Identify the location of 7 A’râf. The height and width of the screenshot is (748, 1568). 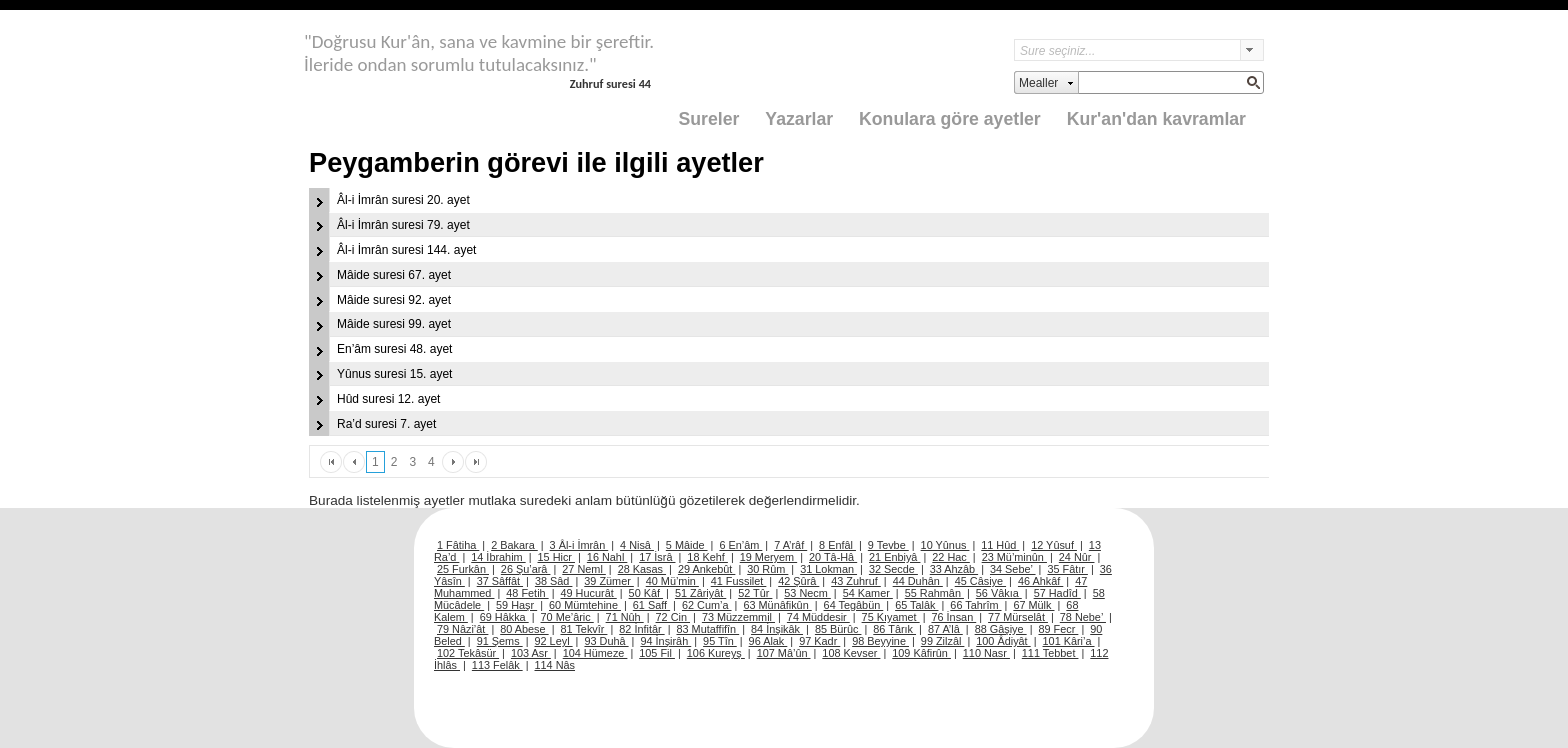
(790, 545).